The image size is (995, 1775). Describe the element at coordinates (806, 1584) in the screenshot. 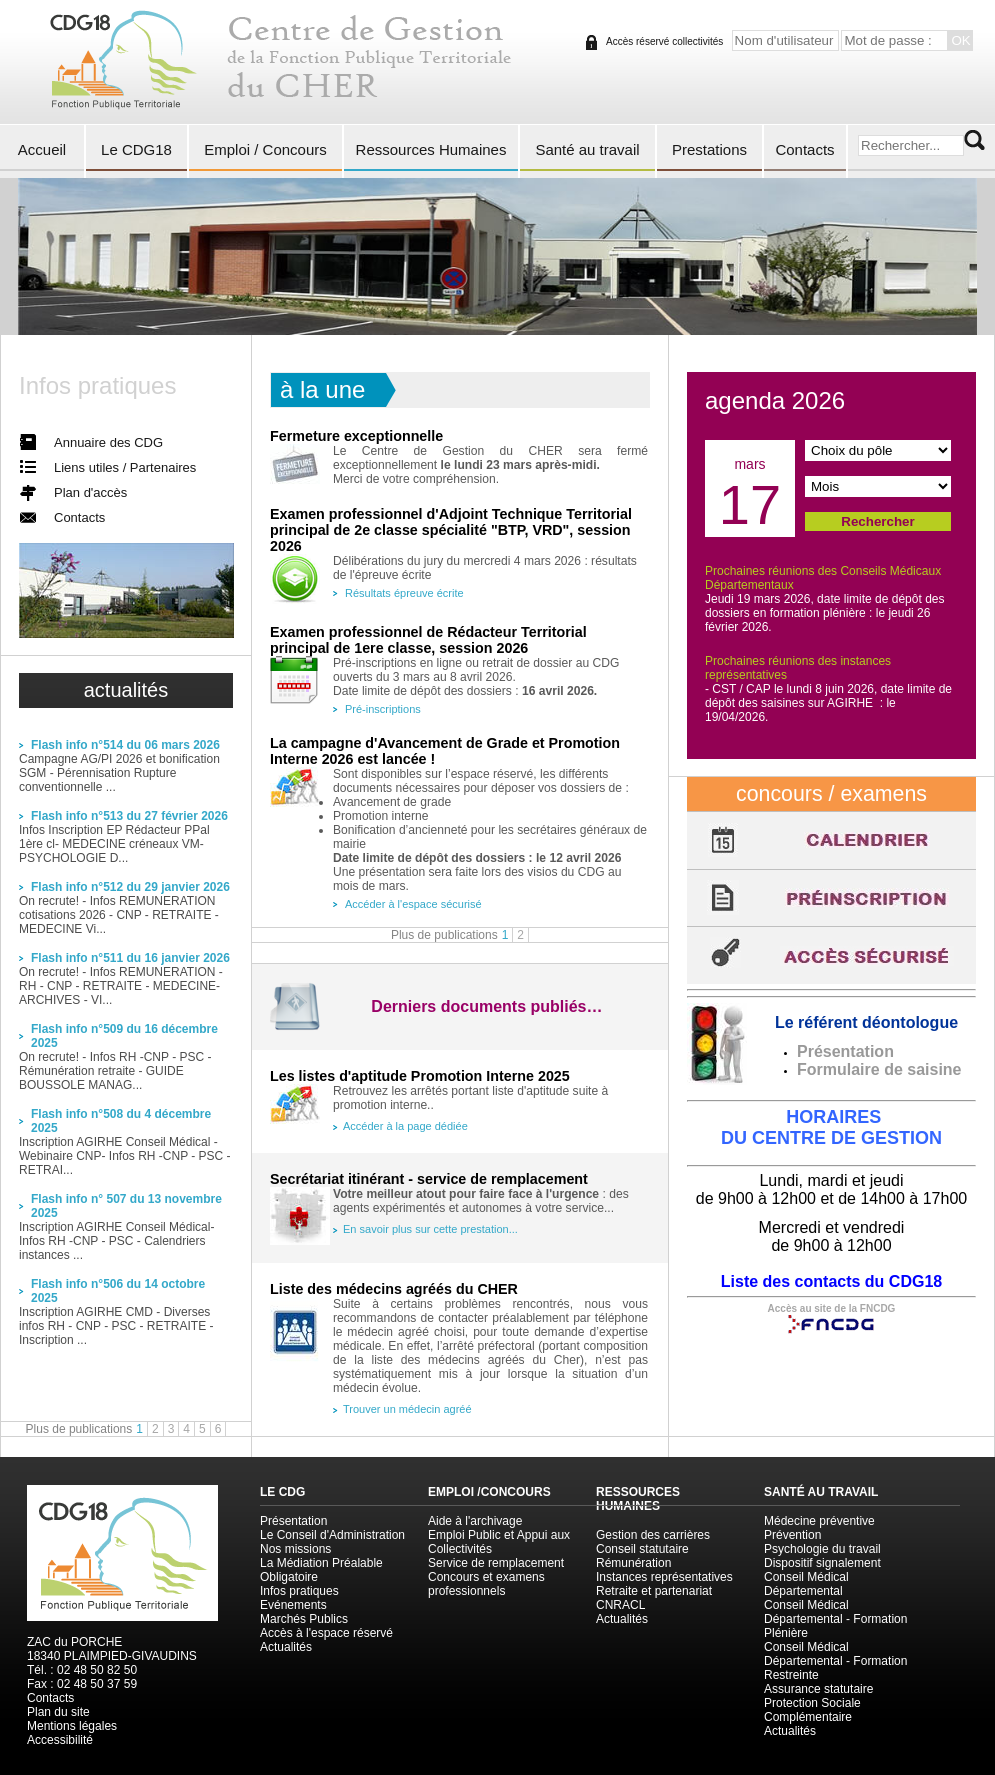

I see `Conseil Médical Départemental` at that location.